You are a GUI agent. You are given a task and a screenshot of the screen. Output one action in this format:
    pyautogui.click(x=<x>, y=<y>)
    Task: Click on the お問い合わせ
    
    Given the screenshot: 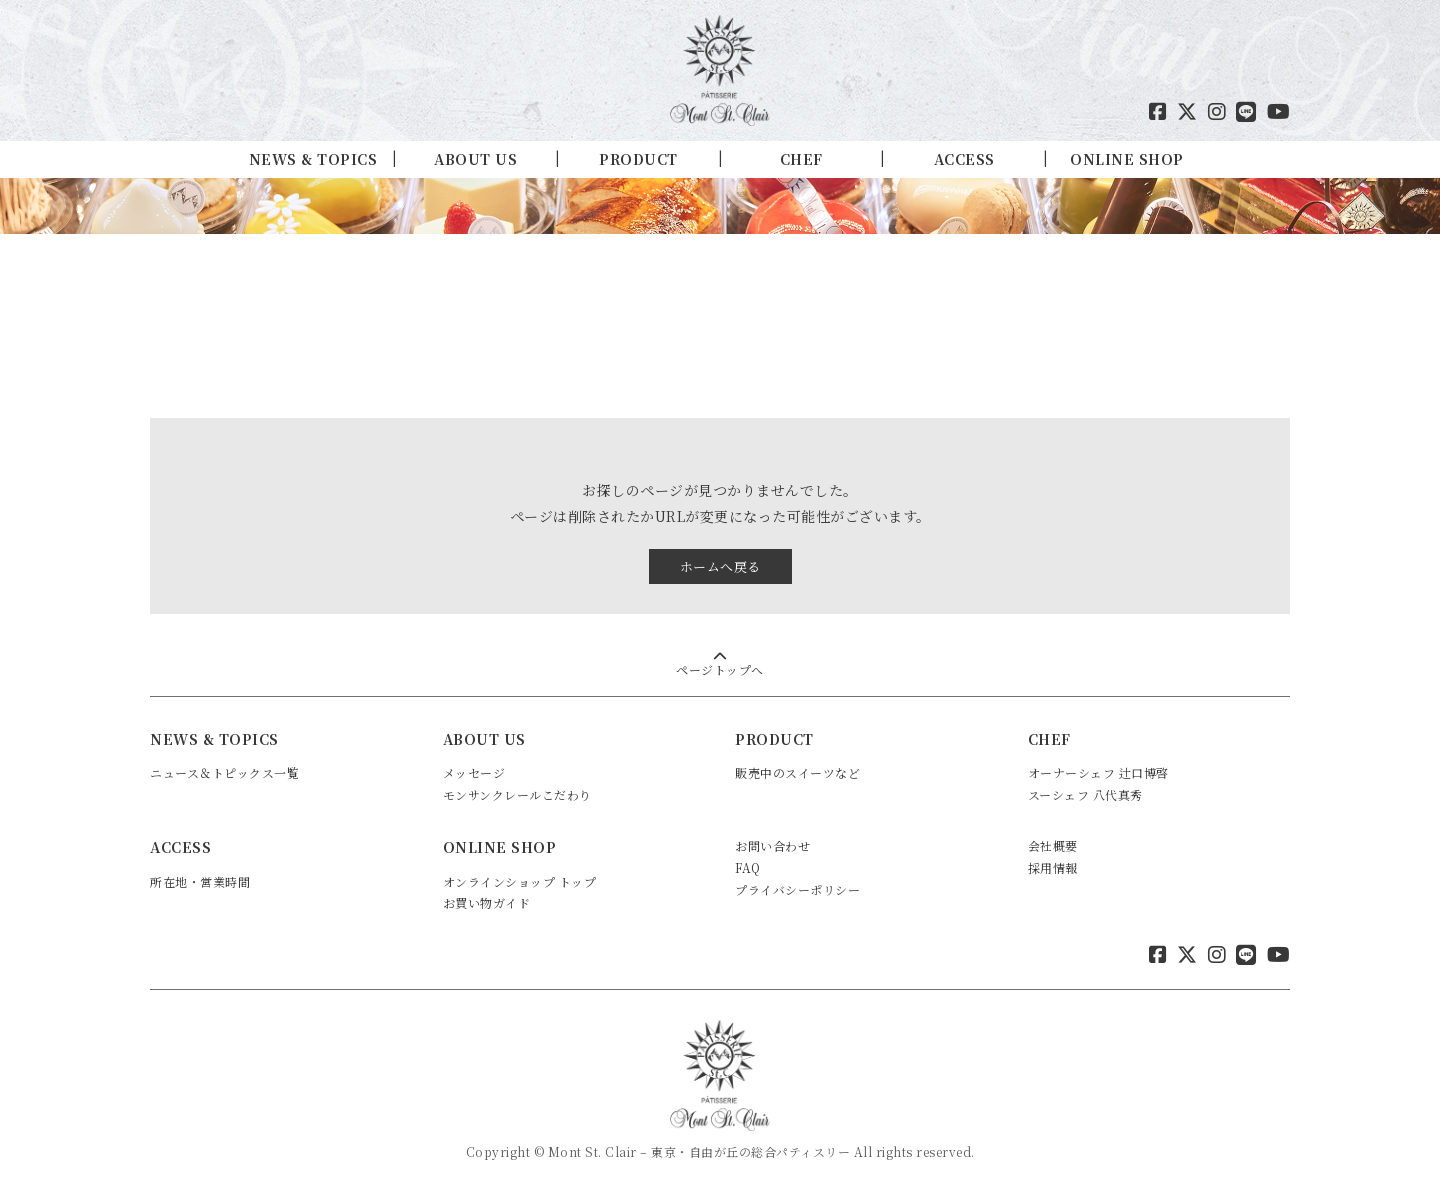 What is the action you would take?
    pyautogui.click(x=772, y=845)
    